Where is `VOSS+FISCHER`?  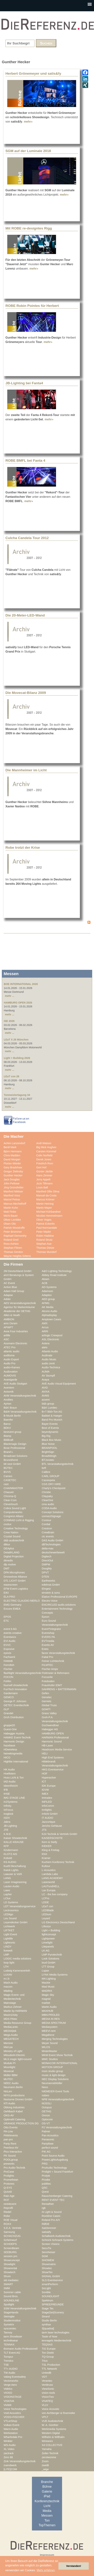 VOSS+FISCHER is located at coordinates (14, 2417).